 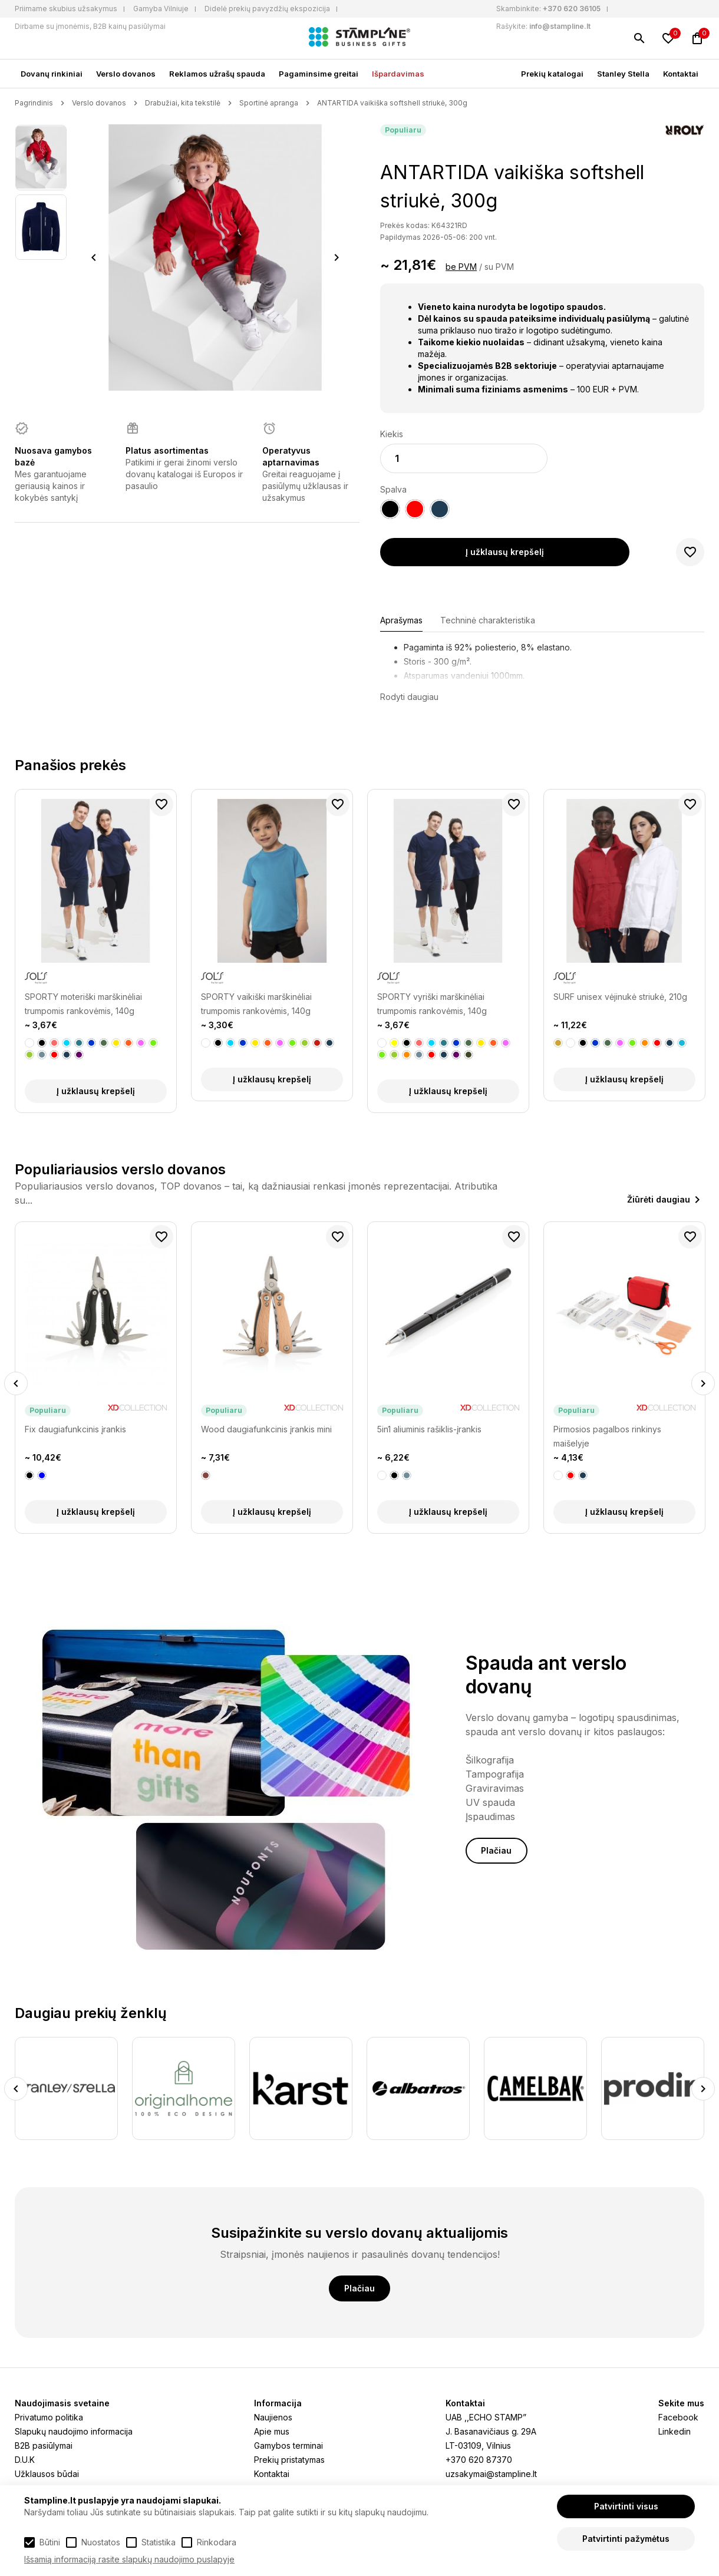 What do you see at coordinates (49, 2417) in the screenshot?
I see `Privatumo politika` at bounding box center [49, 2417].